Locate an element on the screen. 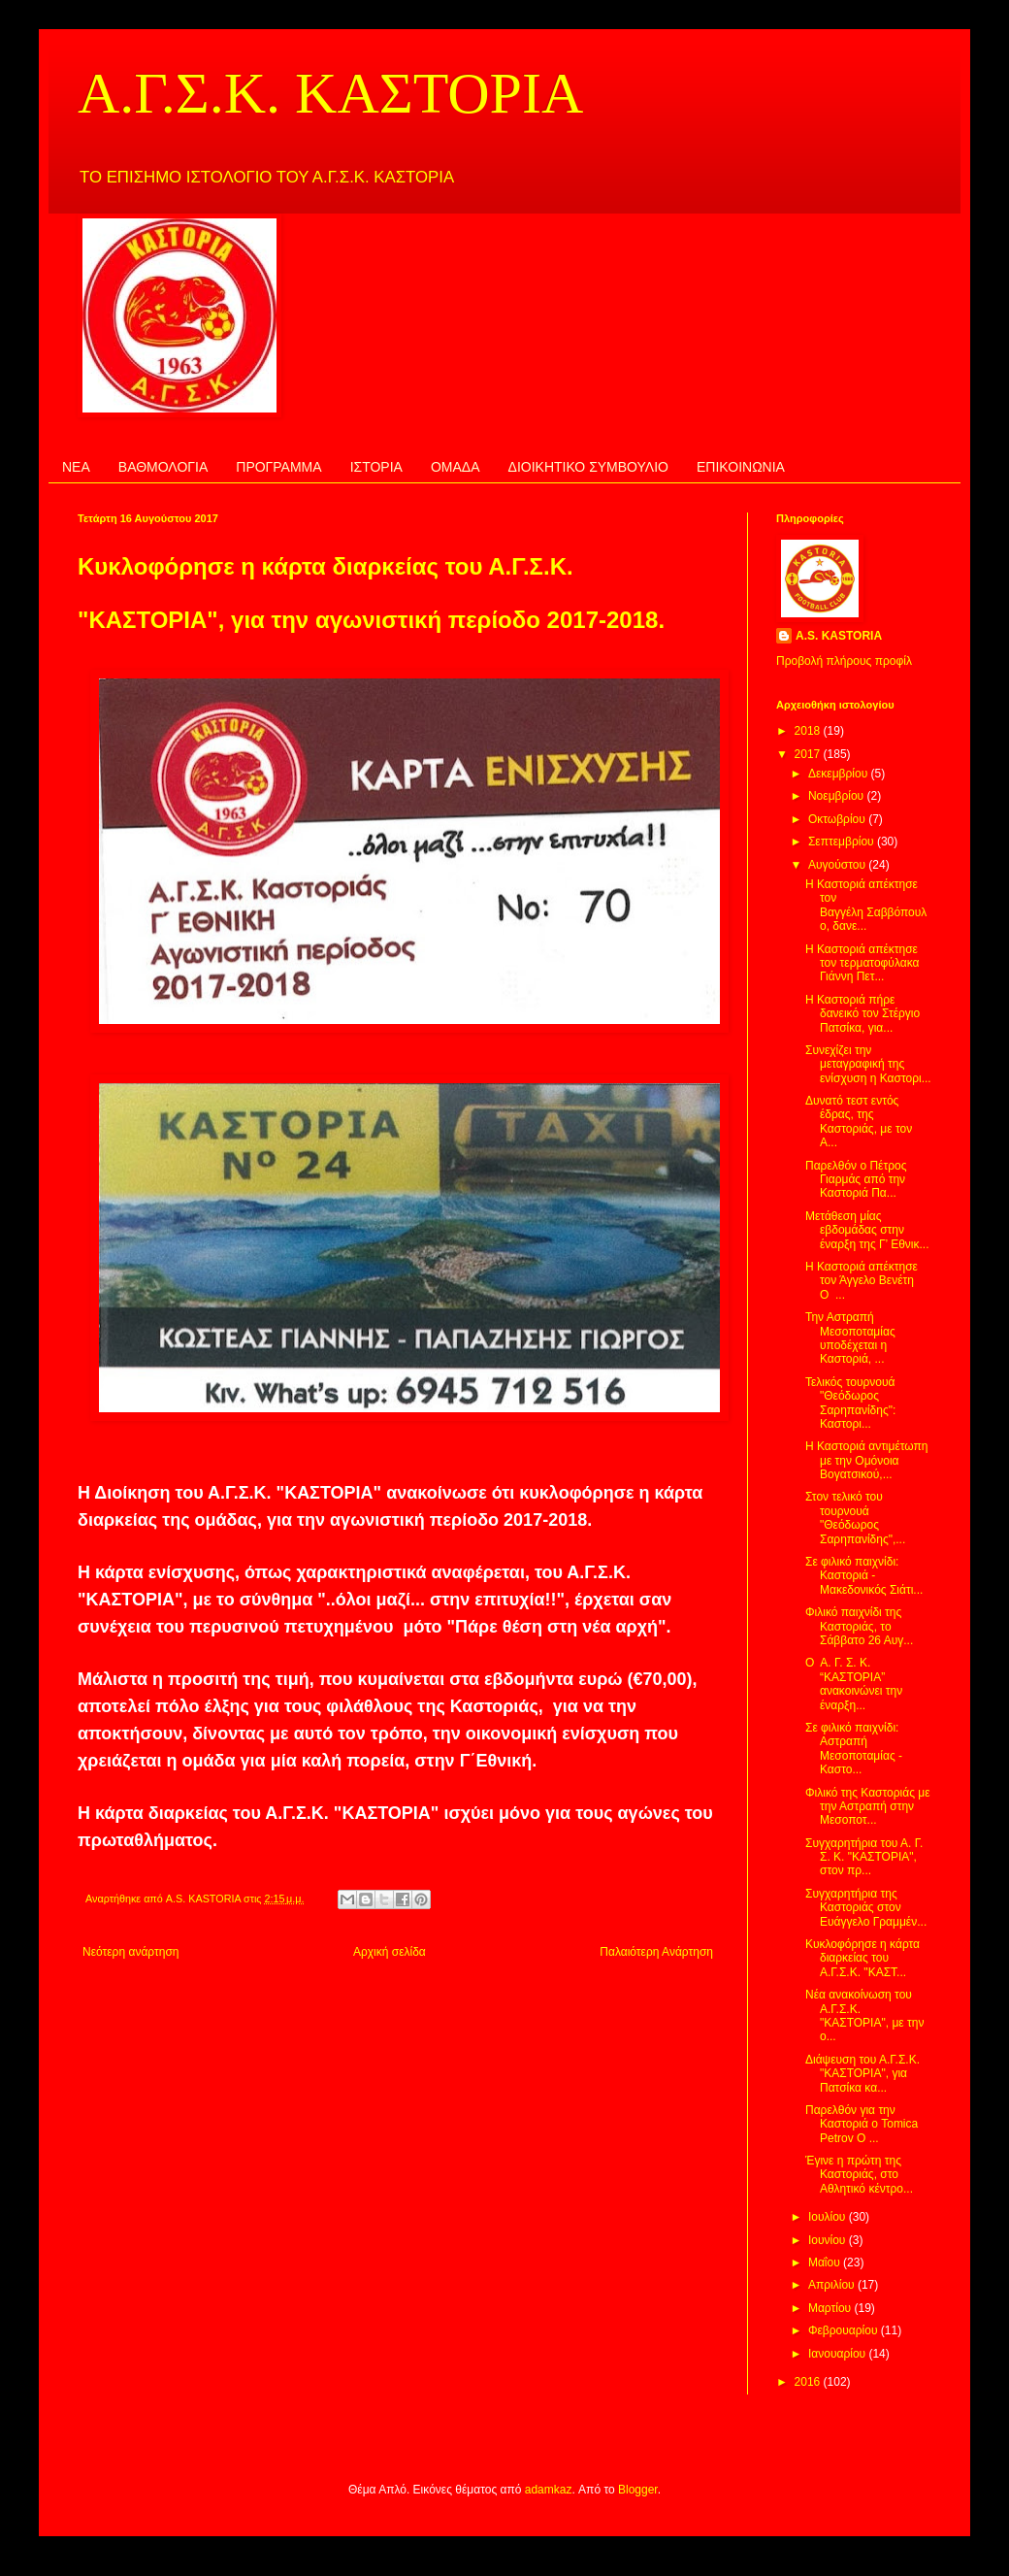 The height and width of the screenshot is (2576, 1009). ΠΡΟΓΡΑΜΜΑ is located at coordinates (278, 467).